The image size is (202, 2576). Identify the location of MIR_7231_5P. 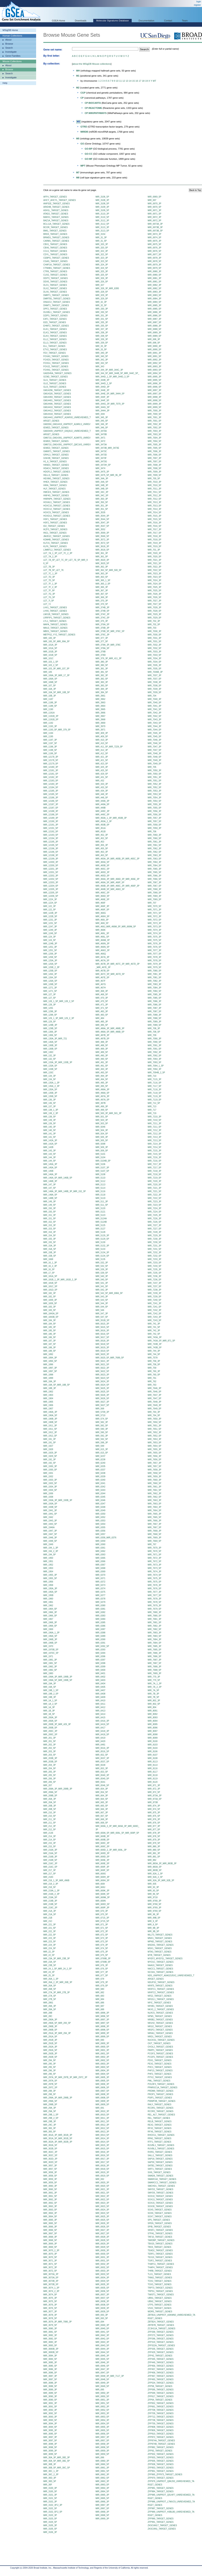
(154, 1249).